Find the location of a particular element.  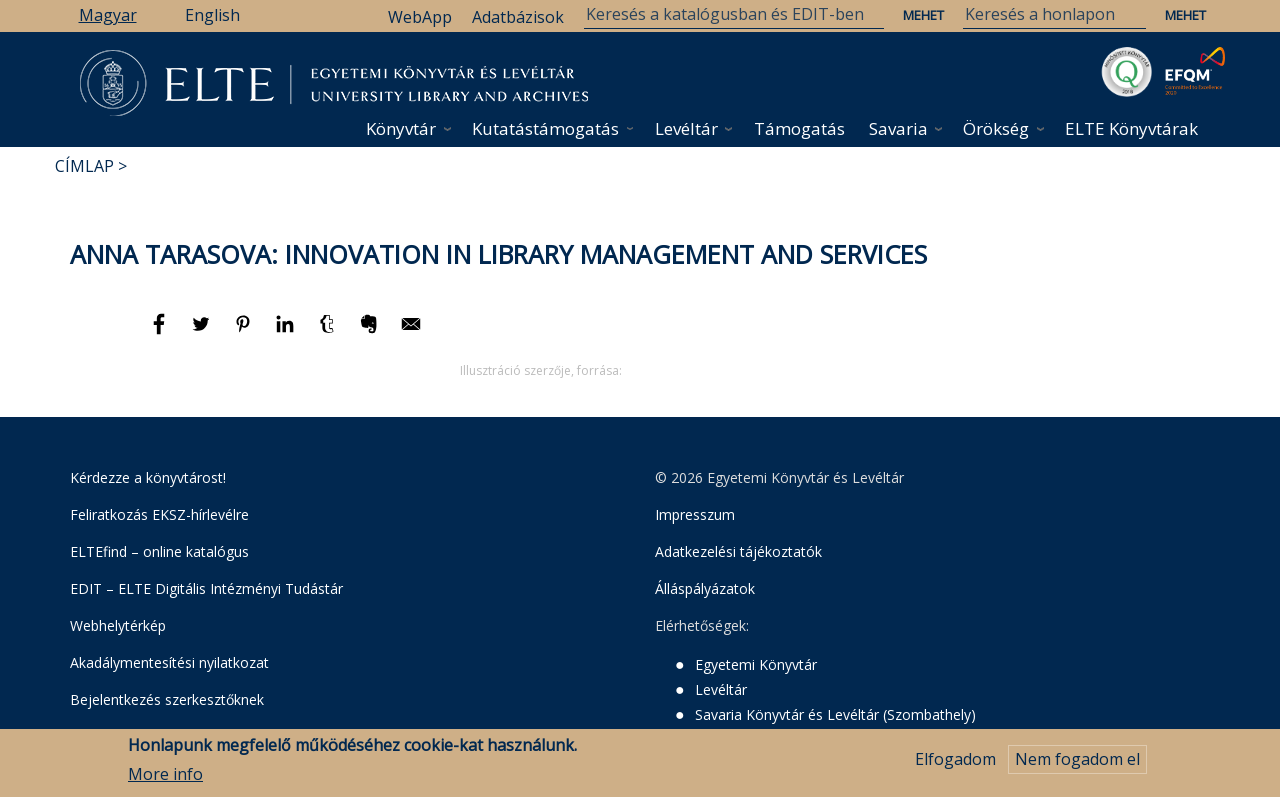

ELTE Könyvtárak is located at coordinates (1131, 128).